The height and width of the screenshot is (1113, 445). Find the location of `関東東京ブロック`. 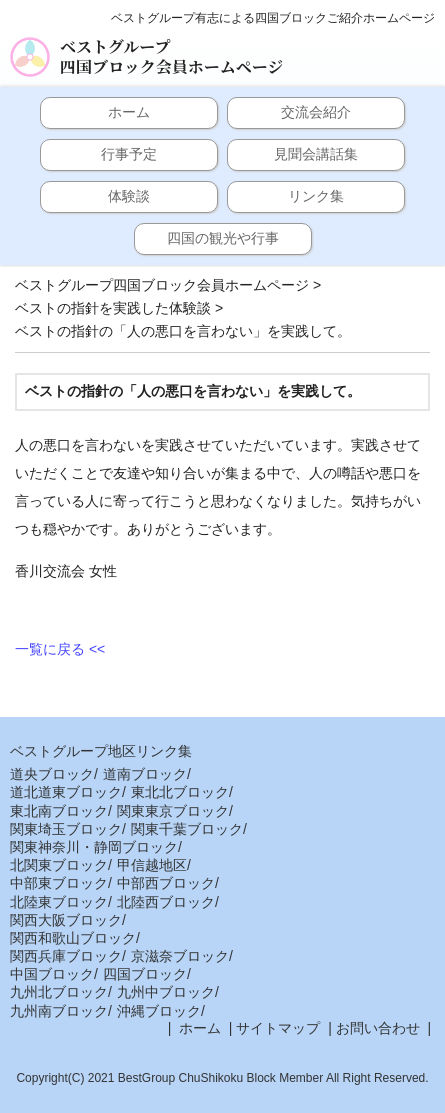

関東東京ブロック is located at coordinates (173, 811).